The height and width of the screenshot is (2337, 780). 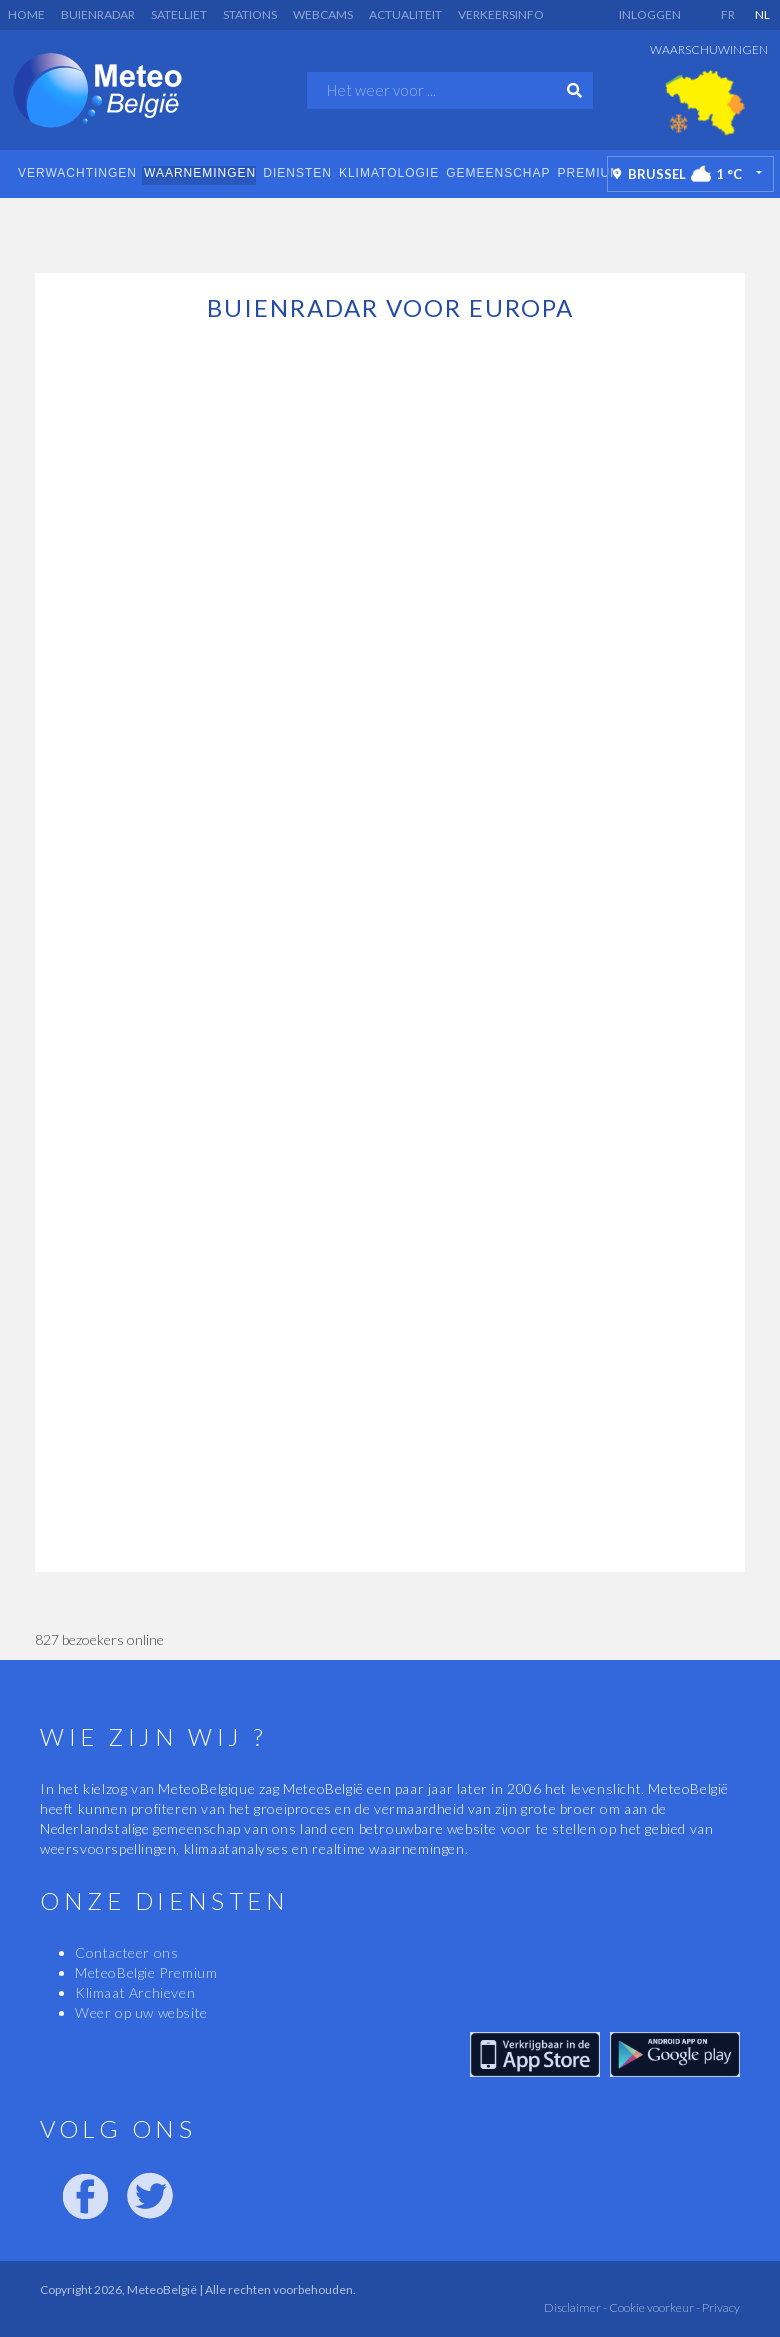 I want to click on MeteoBelgie Premium, so click(x=146, y=1972).